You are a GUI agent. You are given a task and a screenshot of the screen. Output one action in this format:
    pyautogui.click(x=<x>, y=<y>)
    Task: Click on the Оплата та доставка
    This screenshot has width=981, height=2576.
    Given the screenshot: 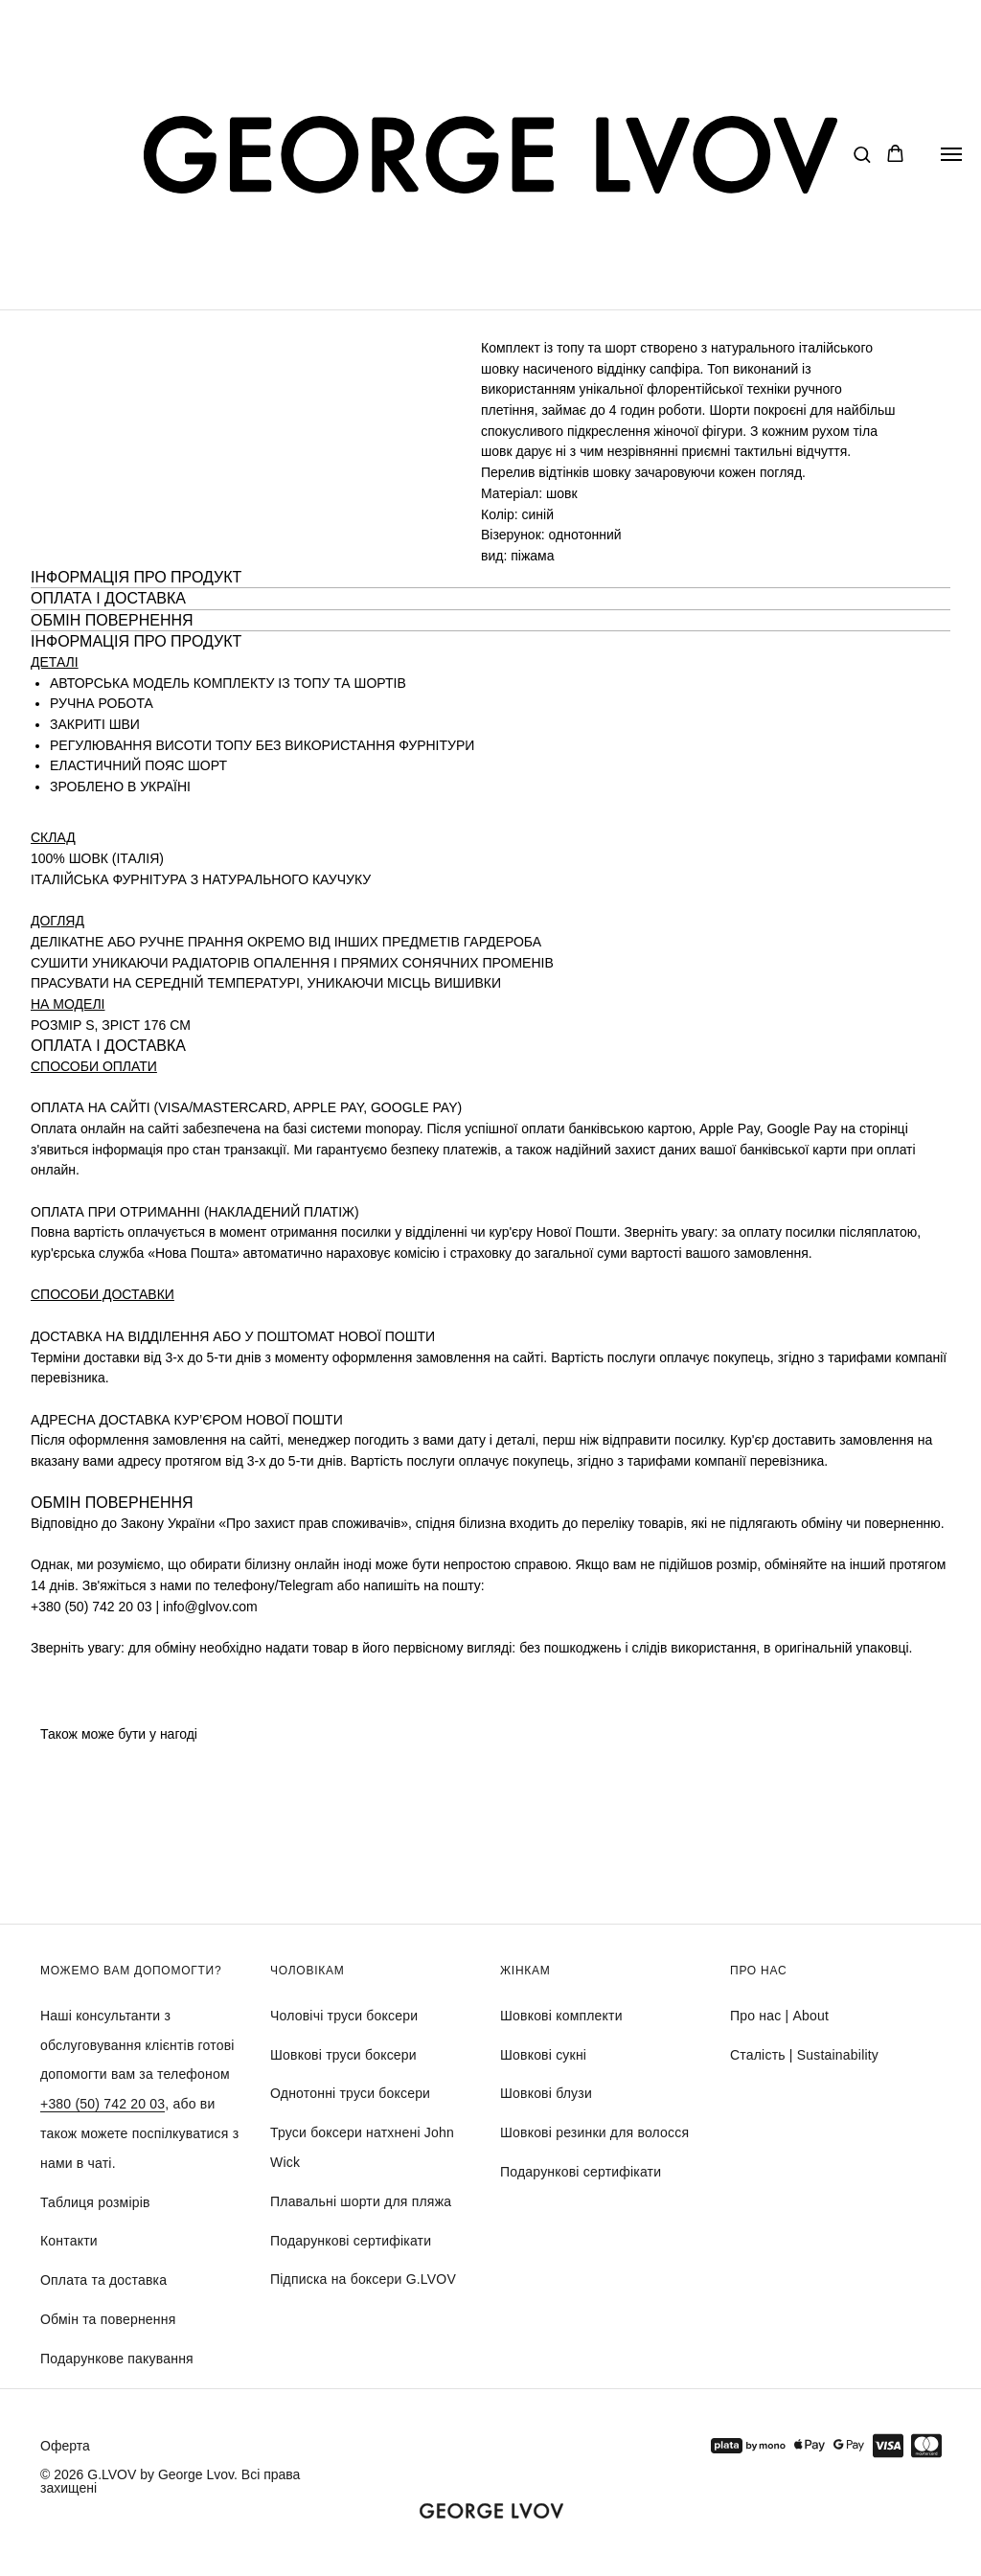 What is the action you would take?
    pyautogui.click(x=103, y=2280)
    